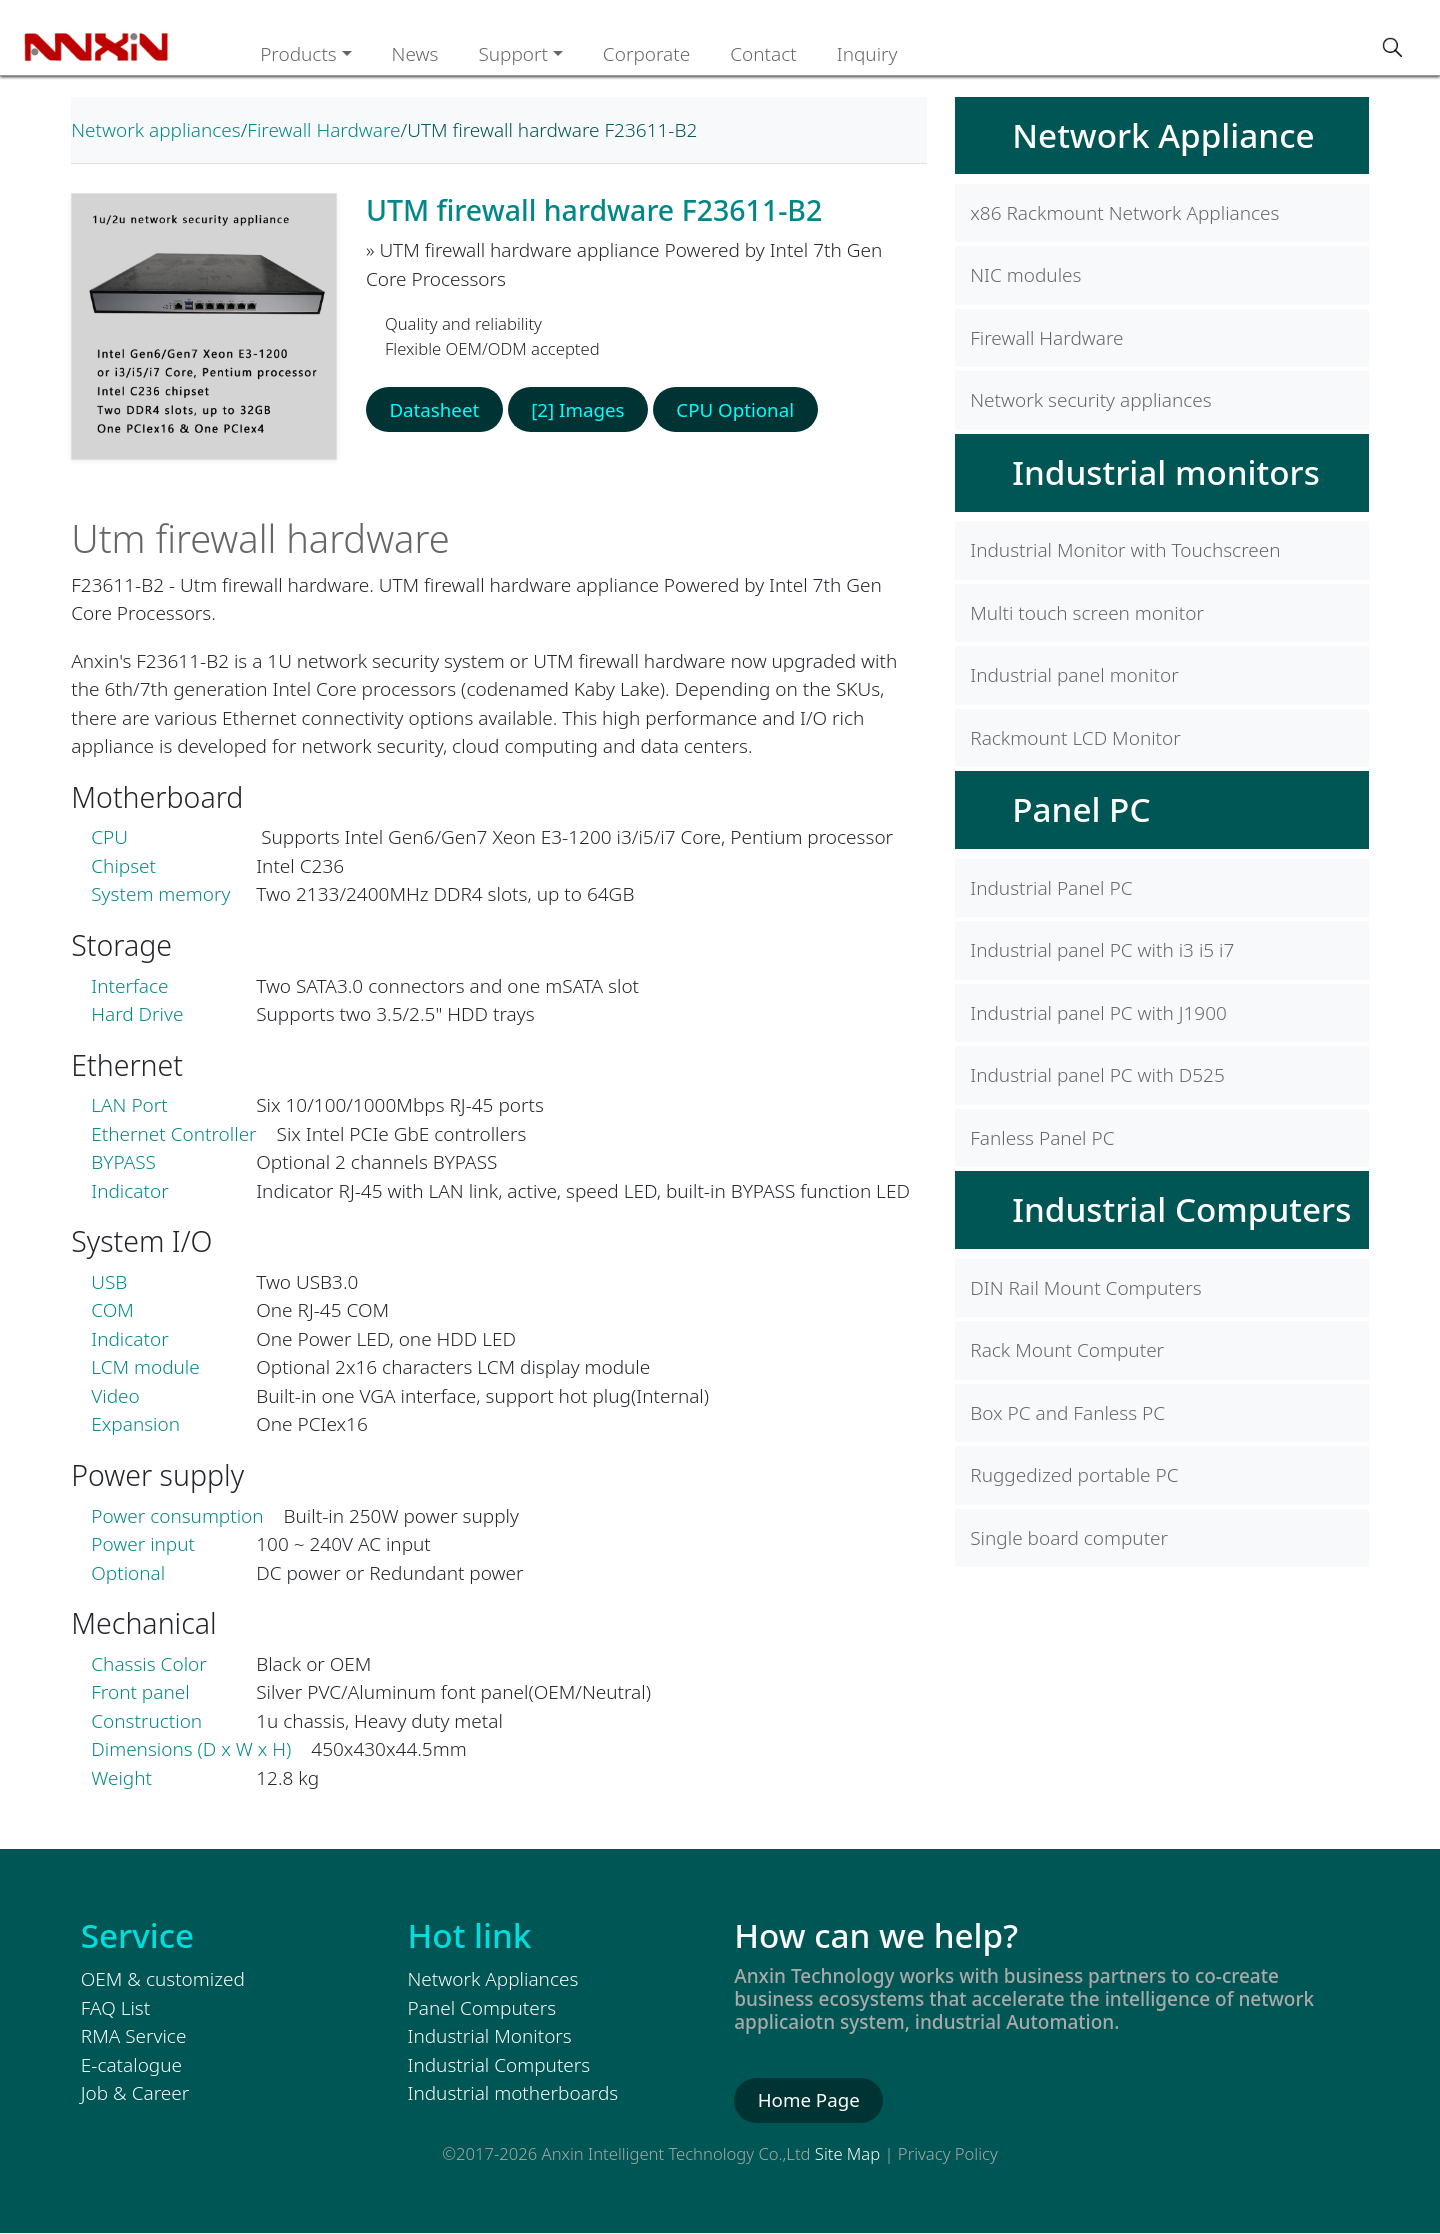 The width and height of the screenshot is (1440, 2234). Describe the element at coordinates (1069, 1538) in the screenshot. I see `Single board computer` at that location.